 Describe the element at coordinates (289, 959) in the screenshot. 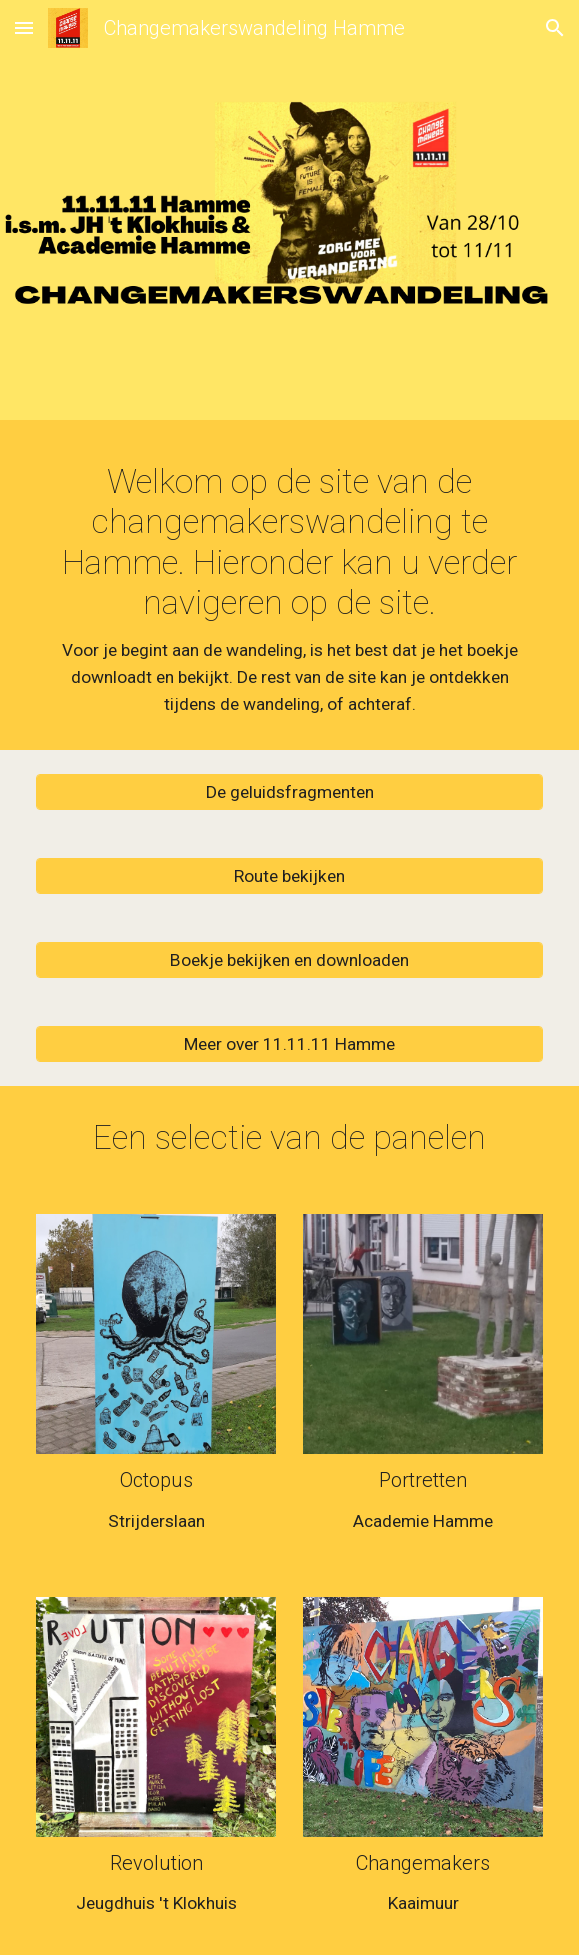

I see `[Boekje bekijken en downloaden]` at that location.